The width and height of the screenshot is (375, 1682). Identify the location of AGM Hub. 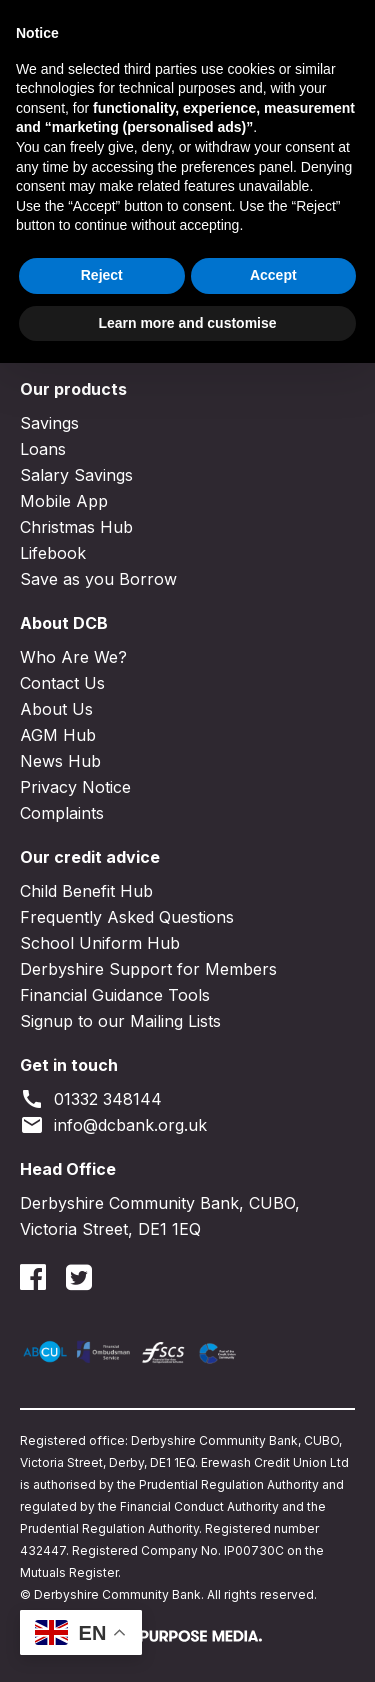
(58, 735).